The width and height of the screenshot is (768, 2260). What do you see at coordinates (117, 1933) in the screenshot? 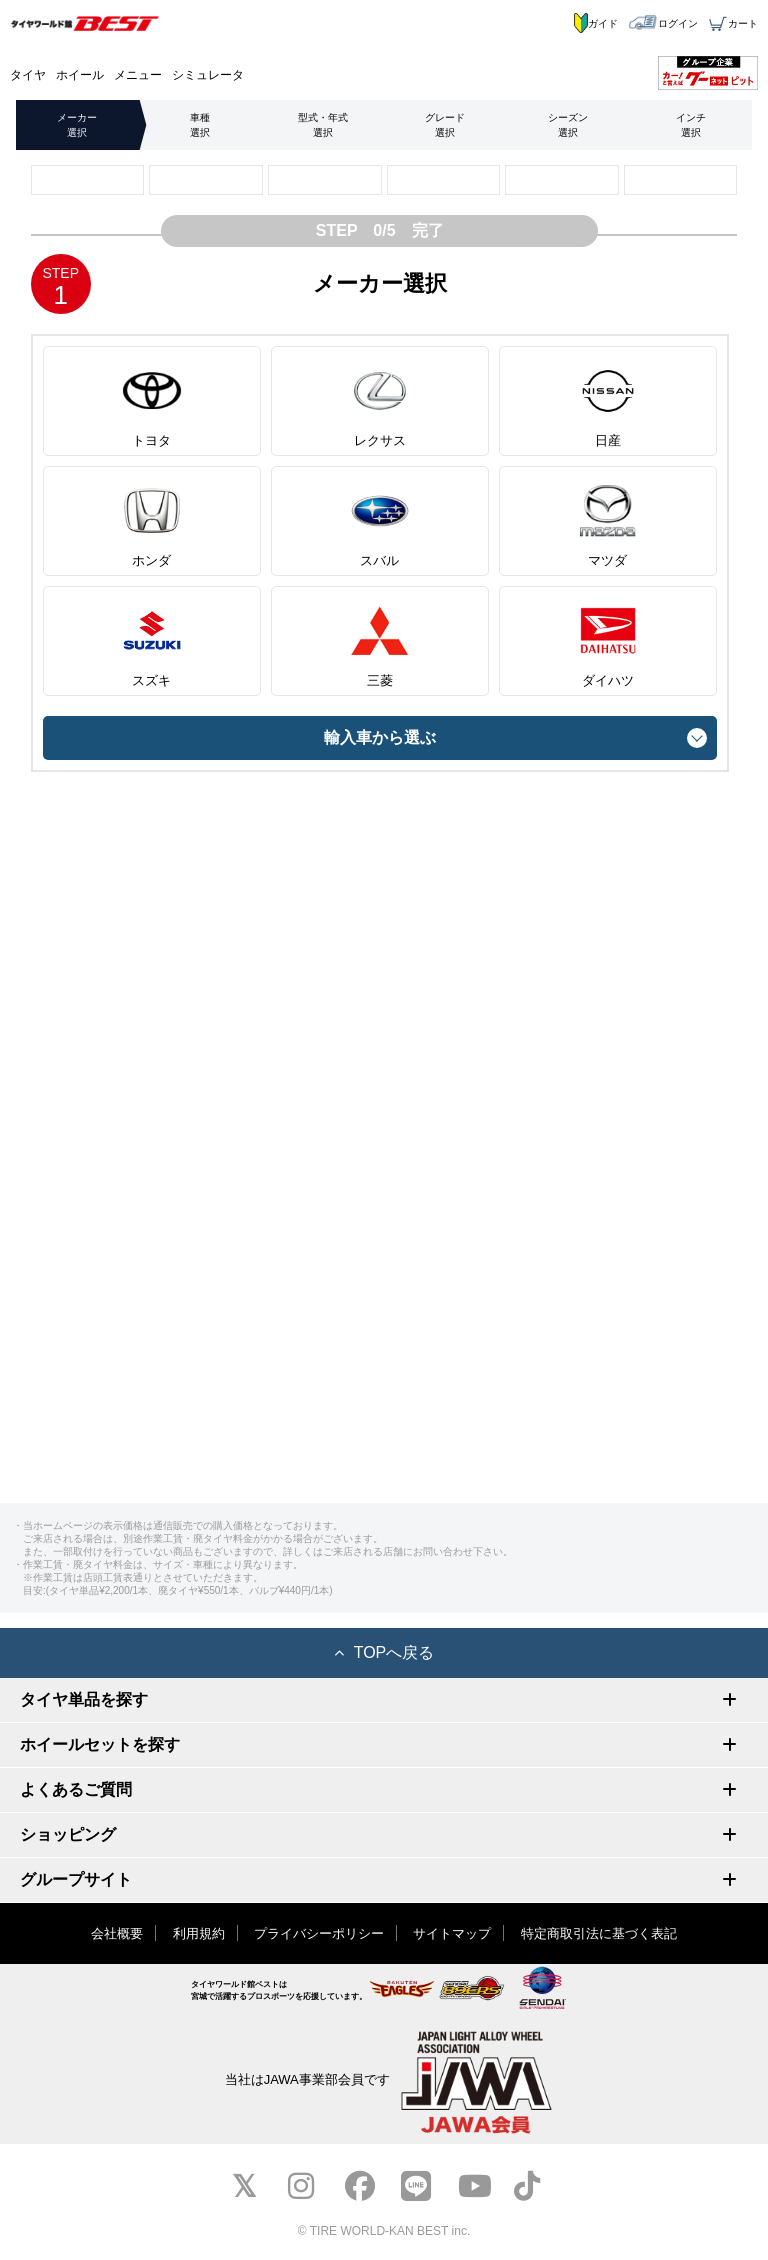
I see `会社概要` at bounding box center [117, 1933].